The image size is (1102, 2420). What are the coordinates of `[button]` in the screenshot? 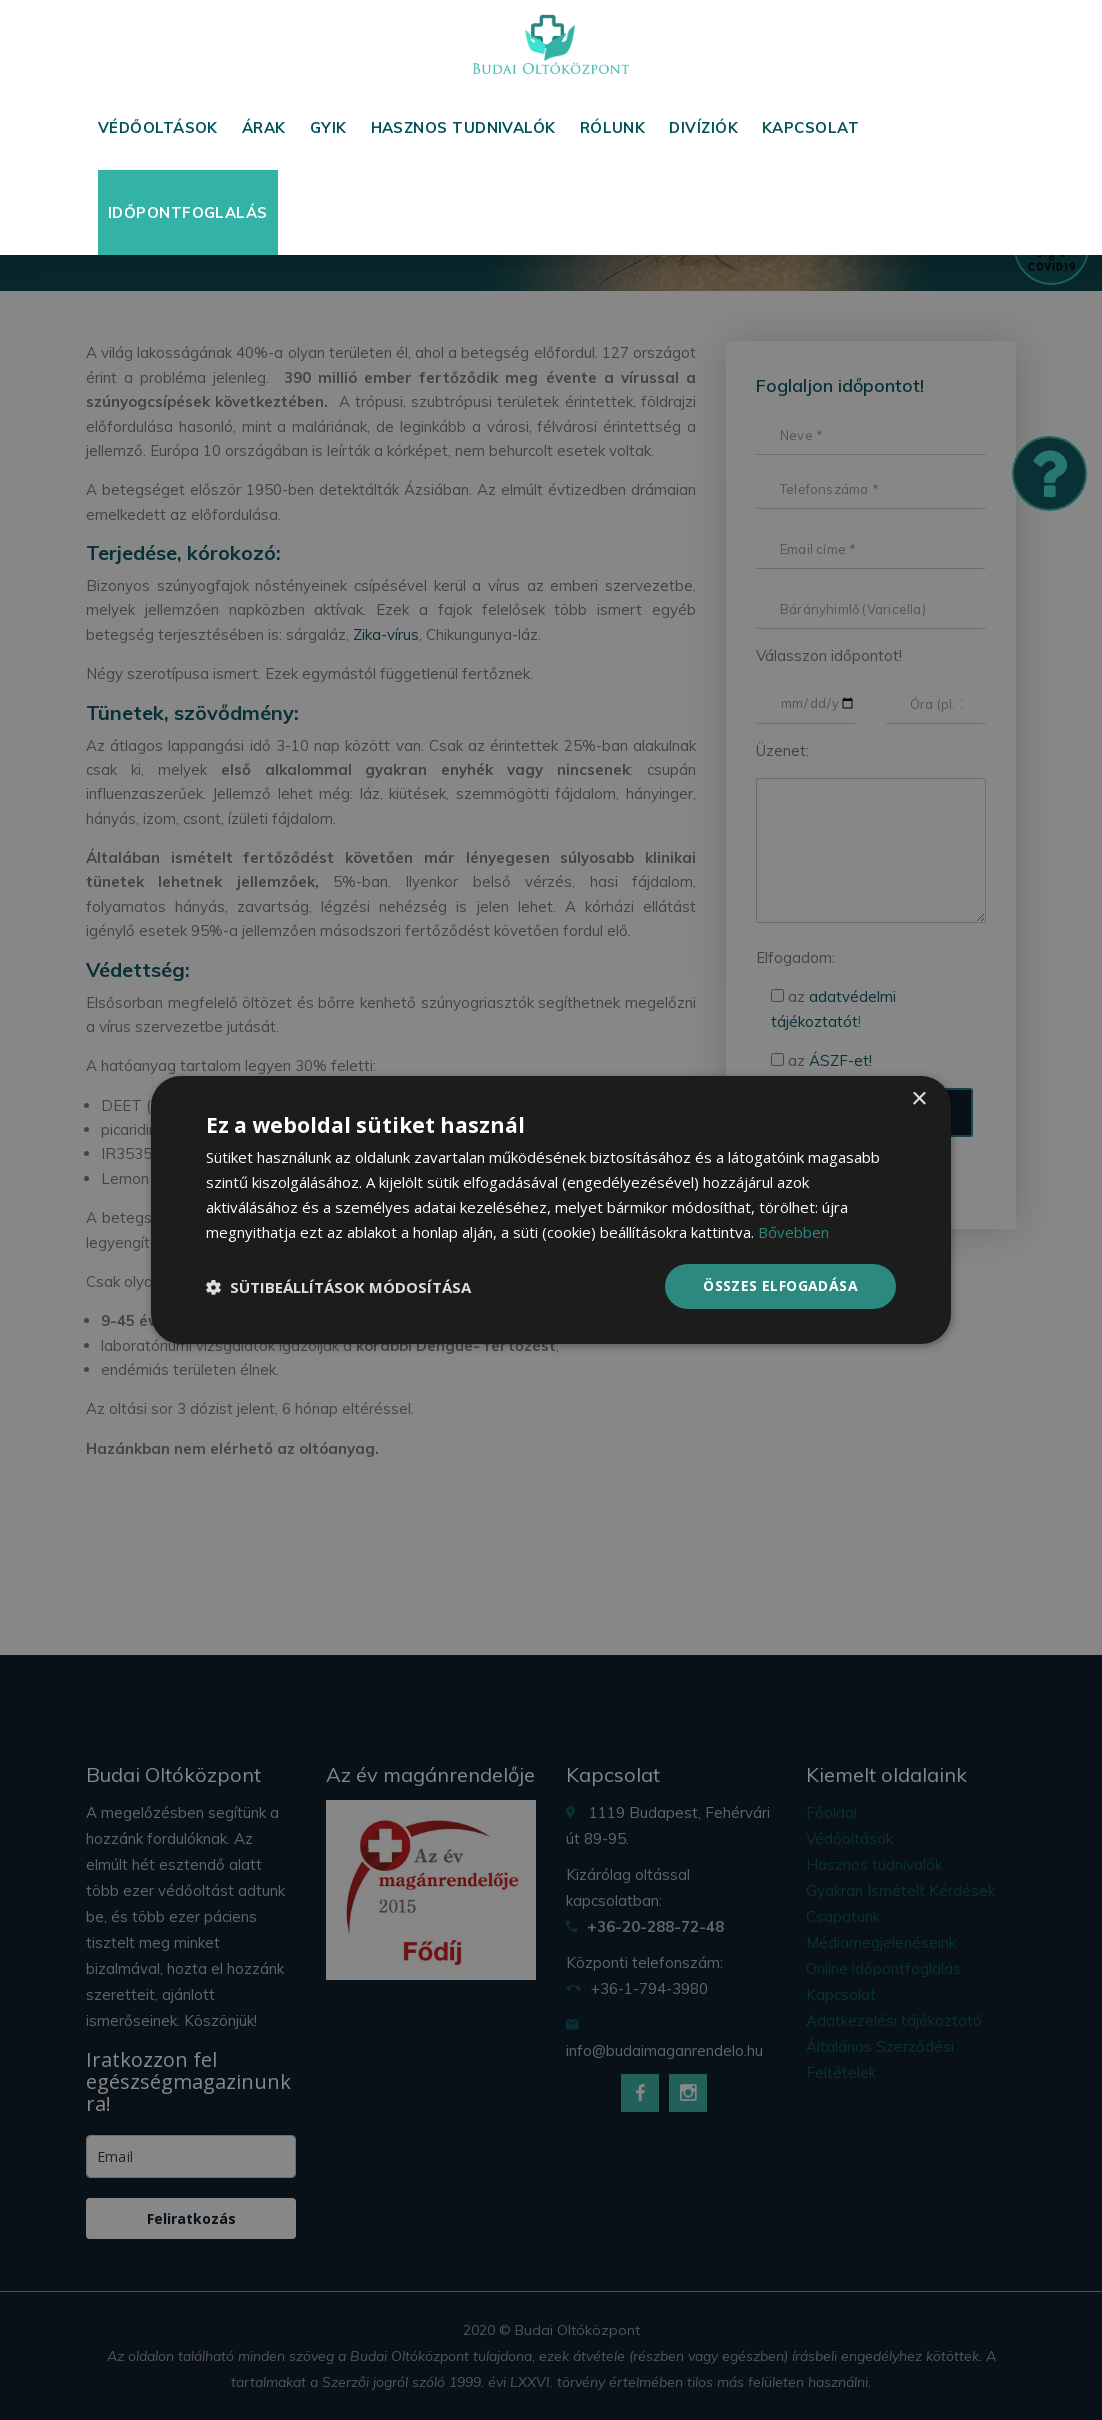 It's located at (338, 1287).